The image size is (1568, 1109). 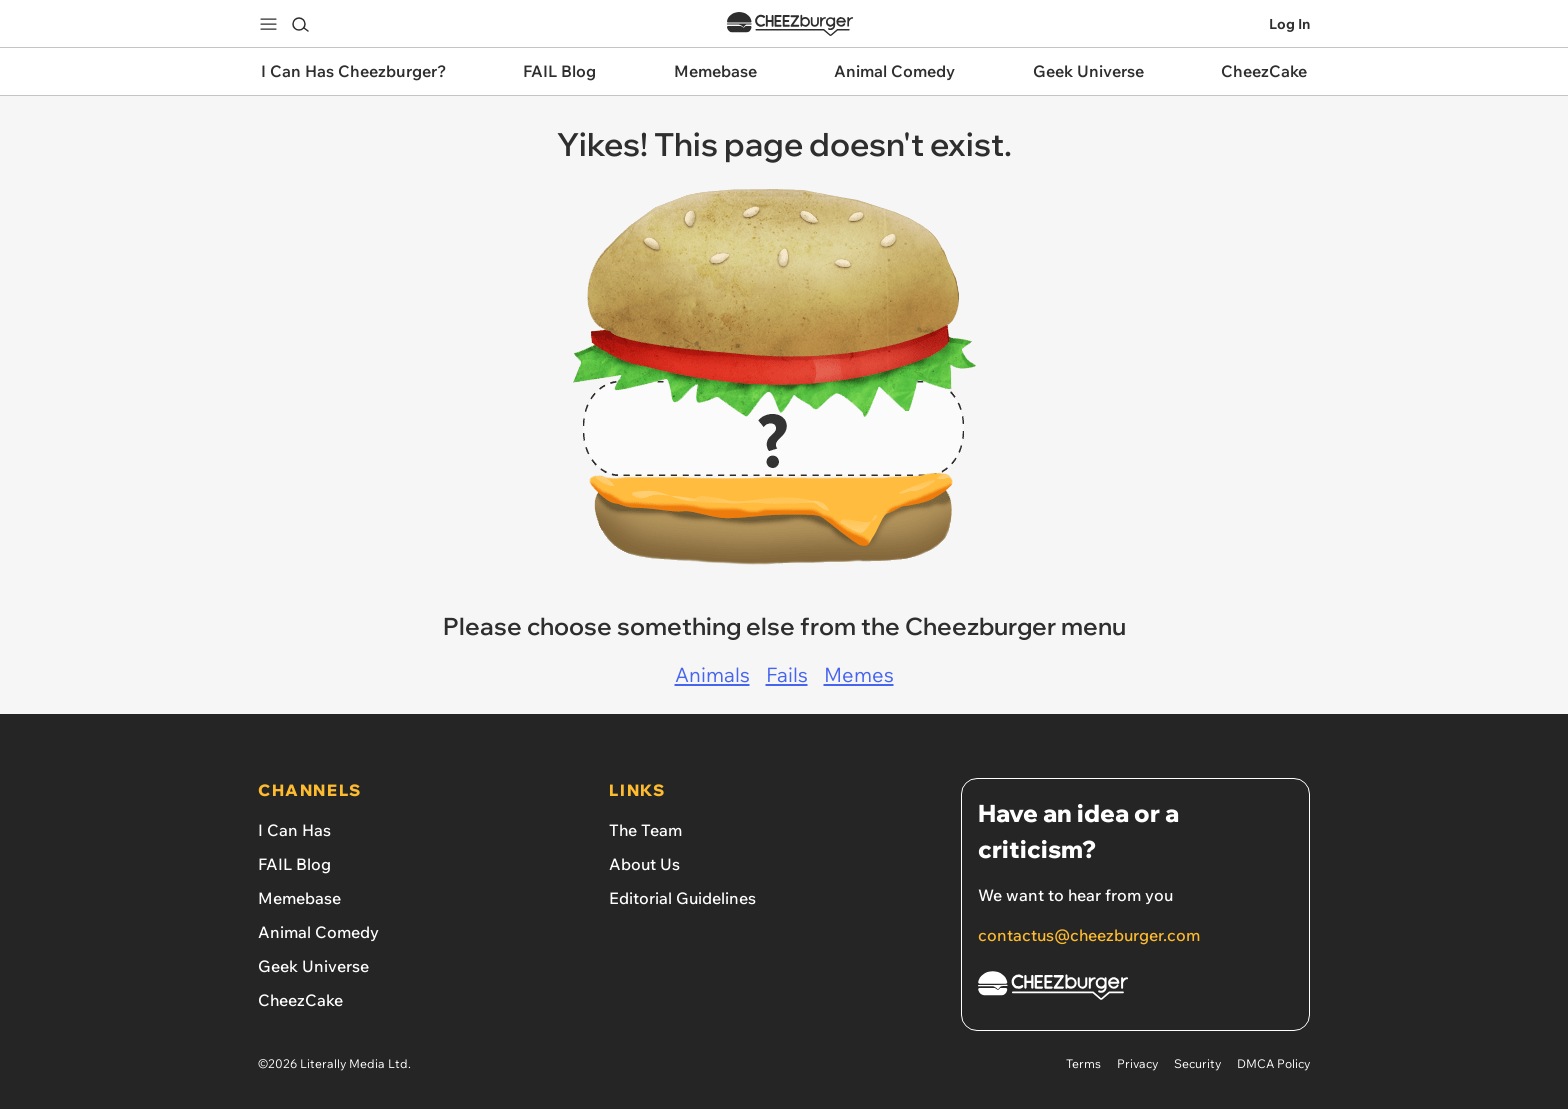 I want to click on Memes, so click(x=859, y=674).